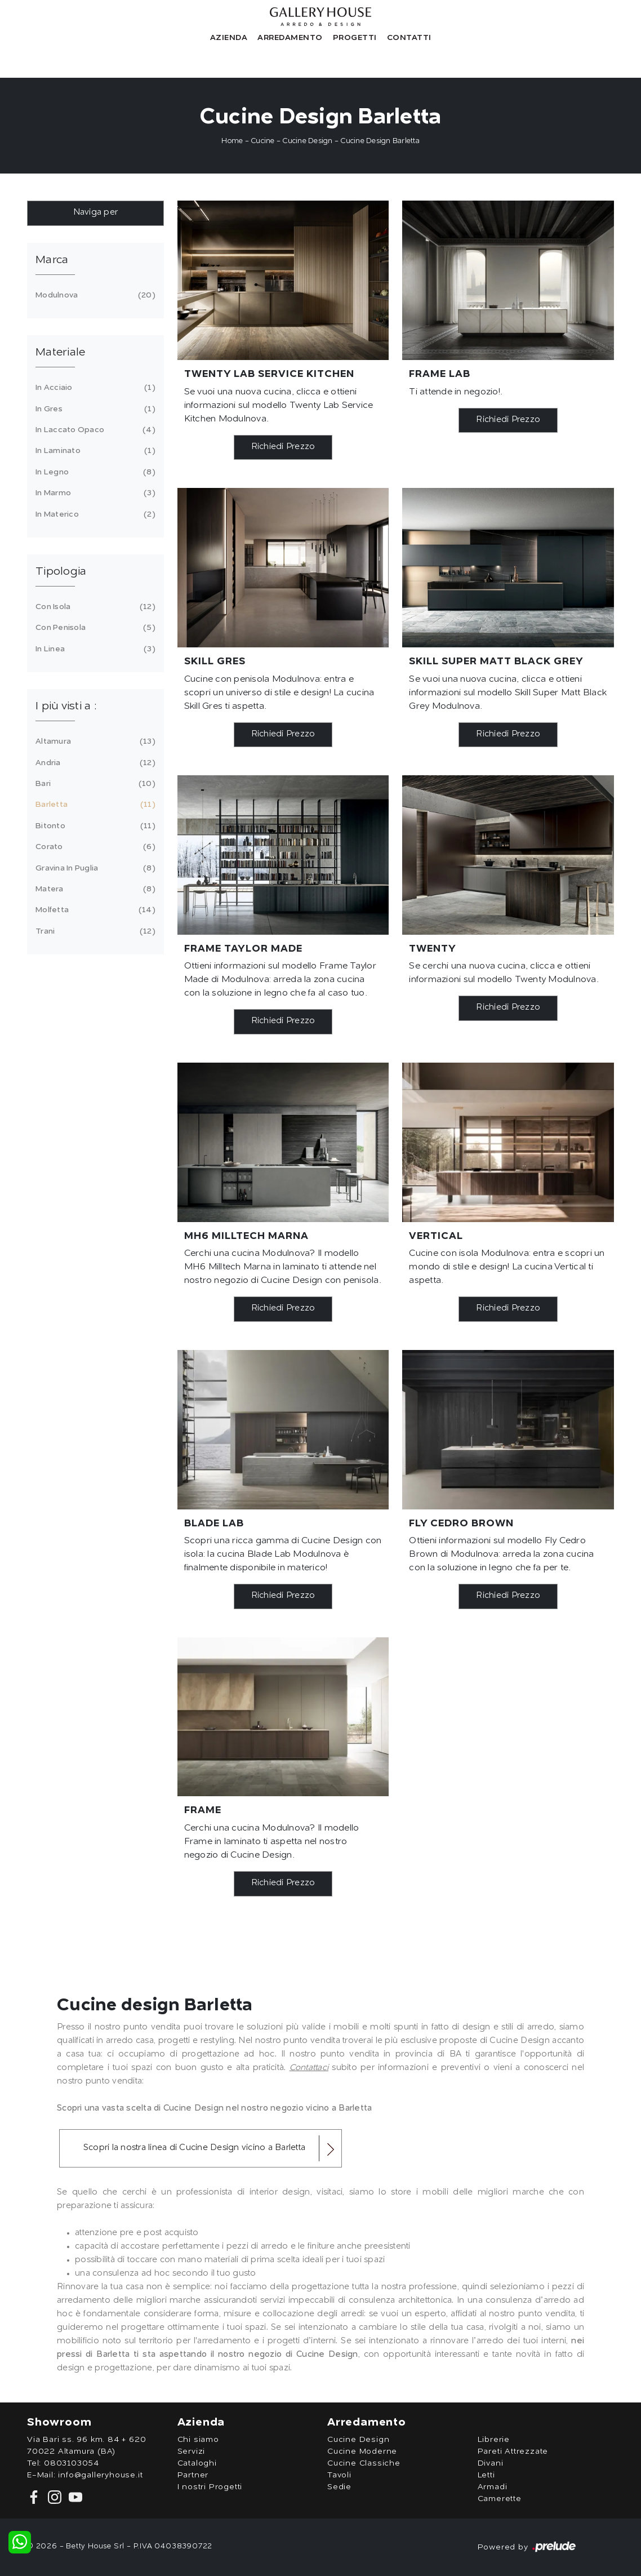 Image resolution: width=641 pixels, height=2576 pixels. Describe the element at coordinates (60, 352) in the screenshot. I see `Materiale [button]` at that location.